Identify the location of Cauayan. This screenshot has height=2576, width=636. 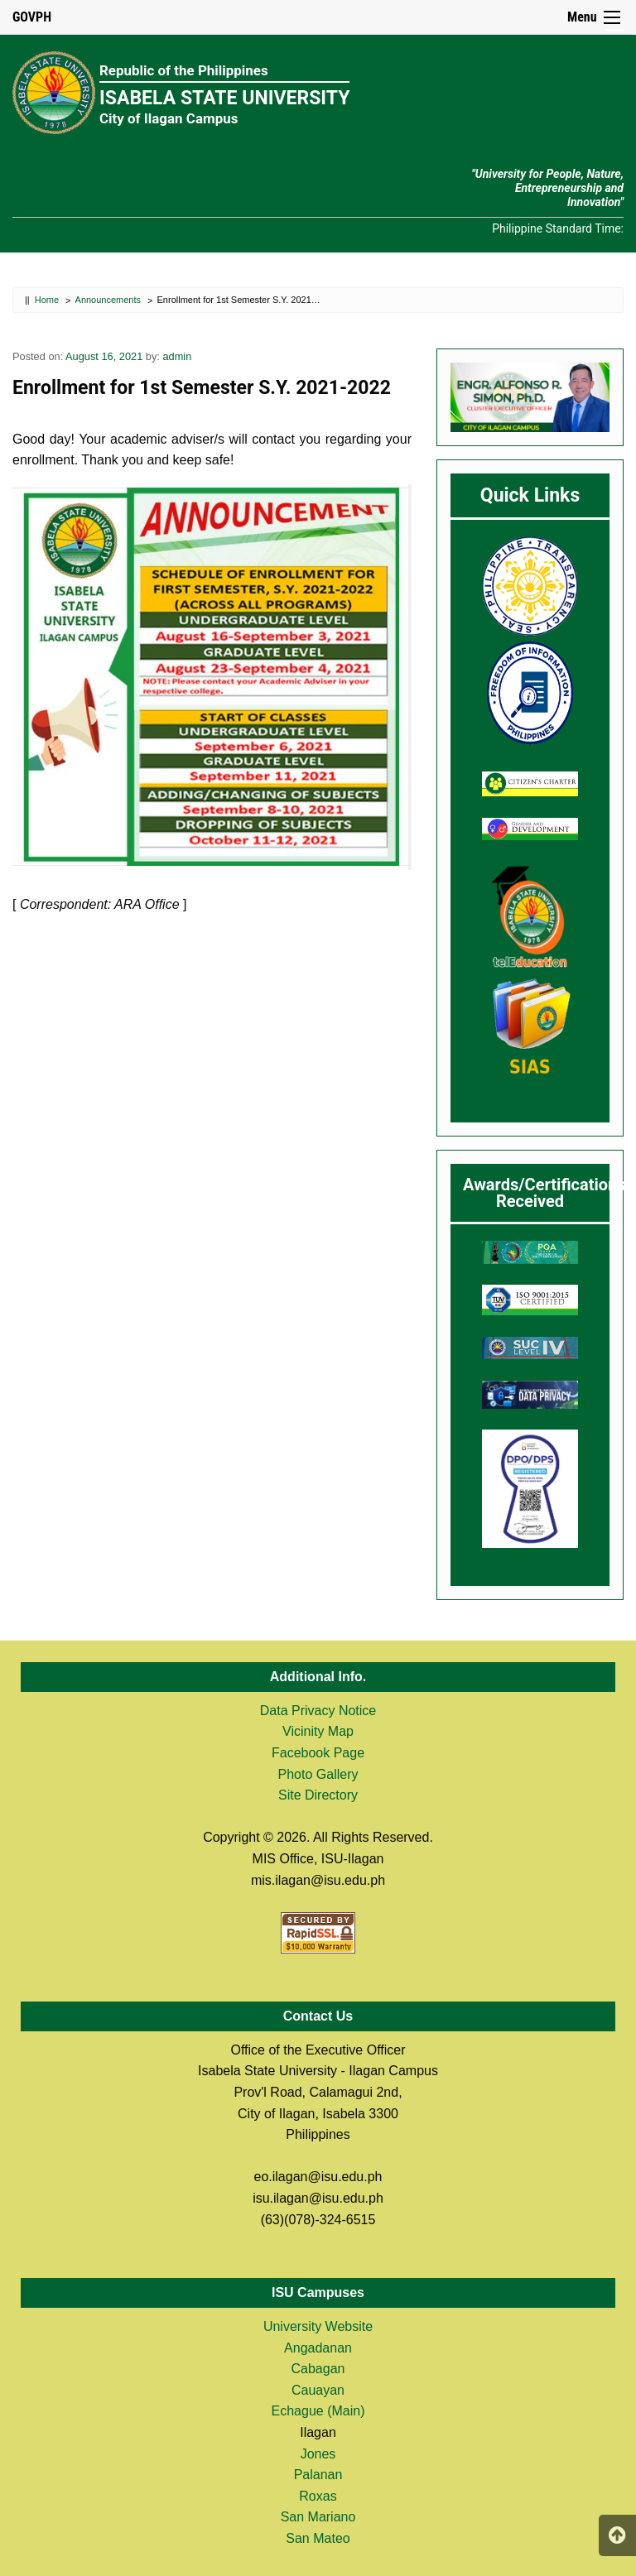
(318, 2390).